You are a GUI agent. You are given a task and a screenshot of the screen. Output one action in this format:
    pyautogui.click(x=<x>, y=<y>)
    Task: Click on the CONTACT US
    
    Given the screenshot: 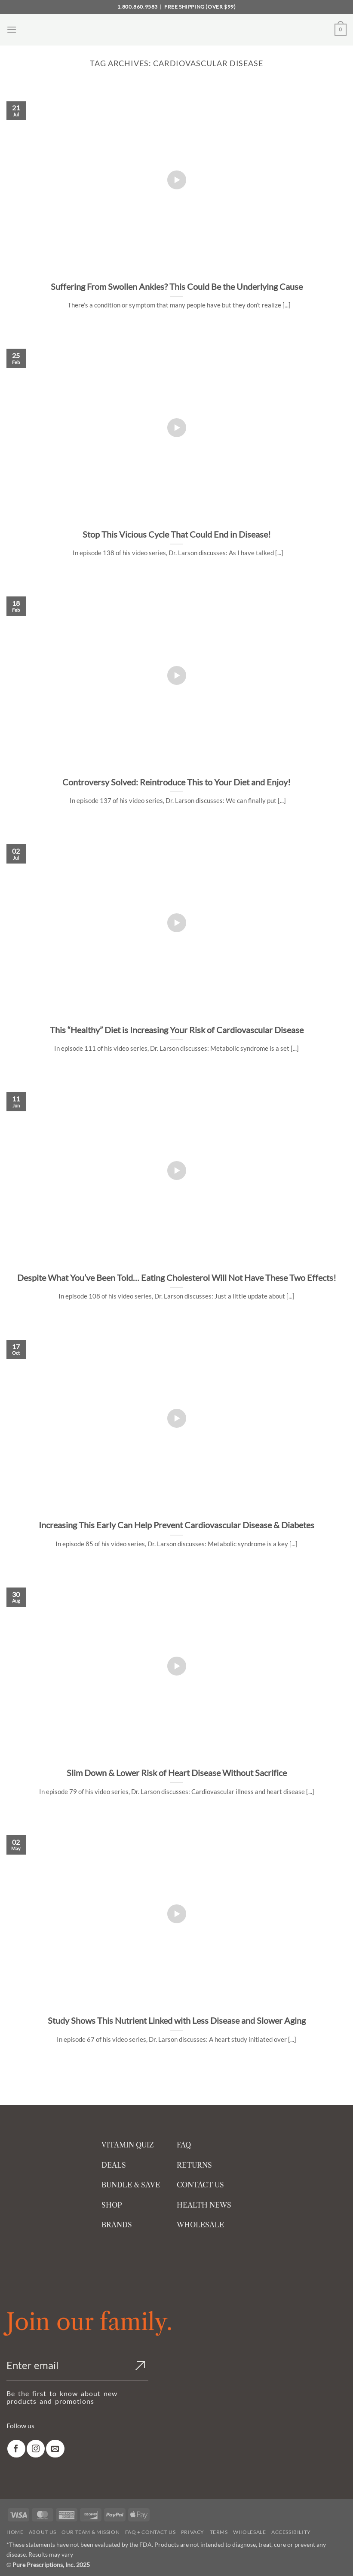 What is the action you would take?
    pyautogui.click(x=200, y=2185)
    